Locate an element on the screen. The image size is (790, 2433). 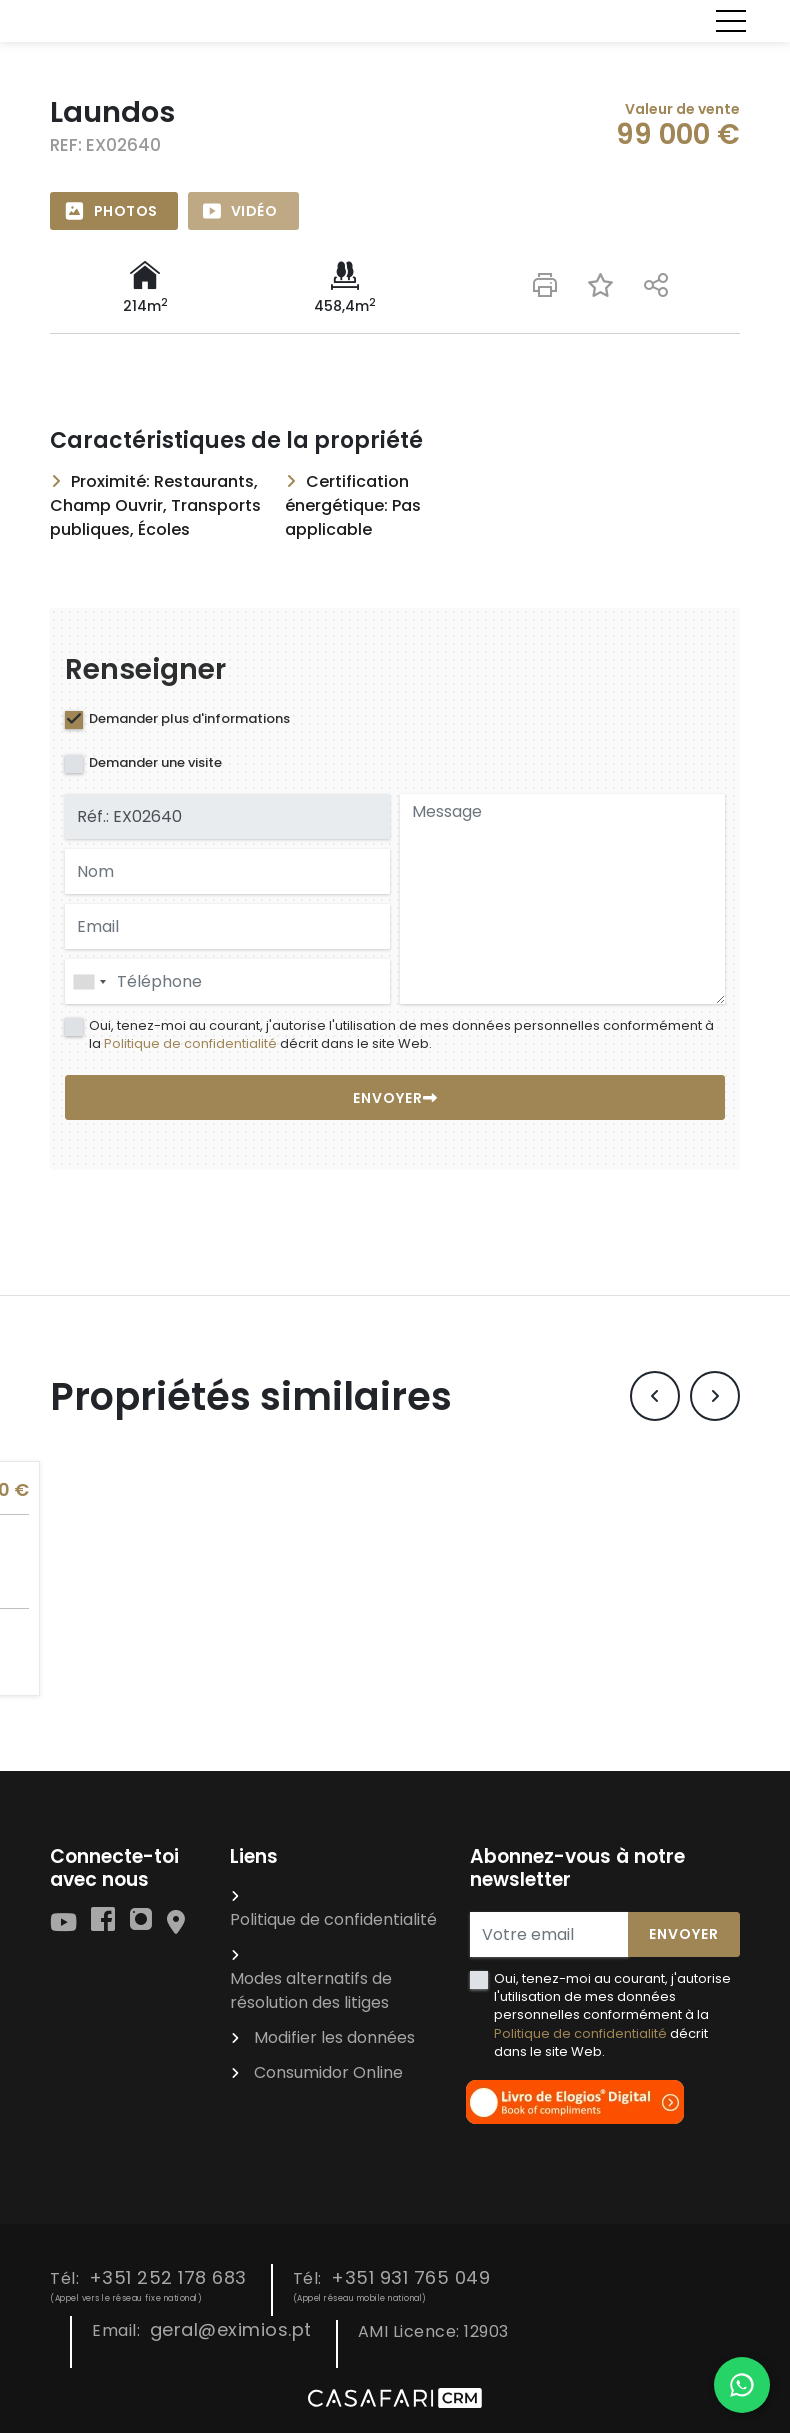
+351 931 765 049 is located at coordinates (410, 2277).